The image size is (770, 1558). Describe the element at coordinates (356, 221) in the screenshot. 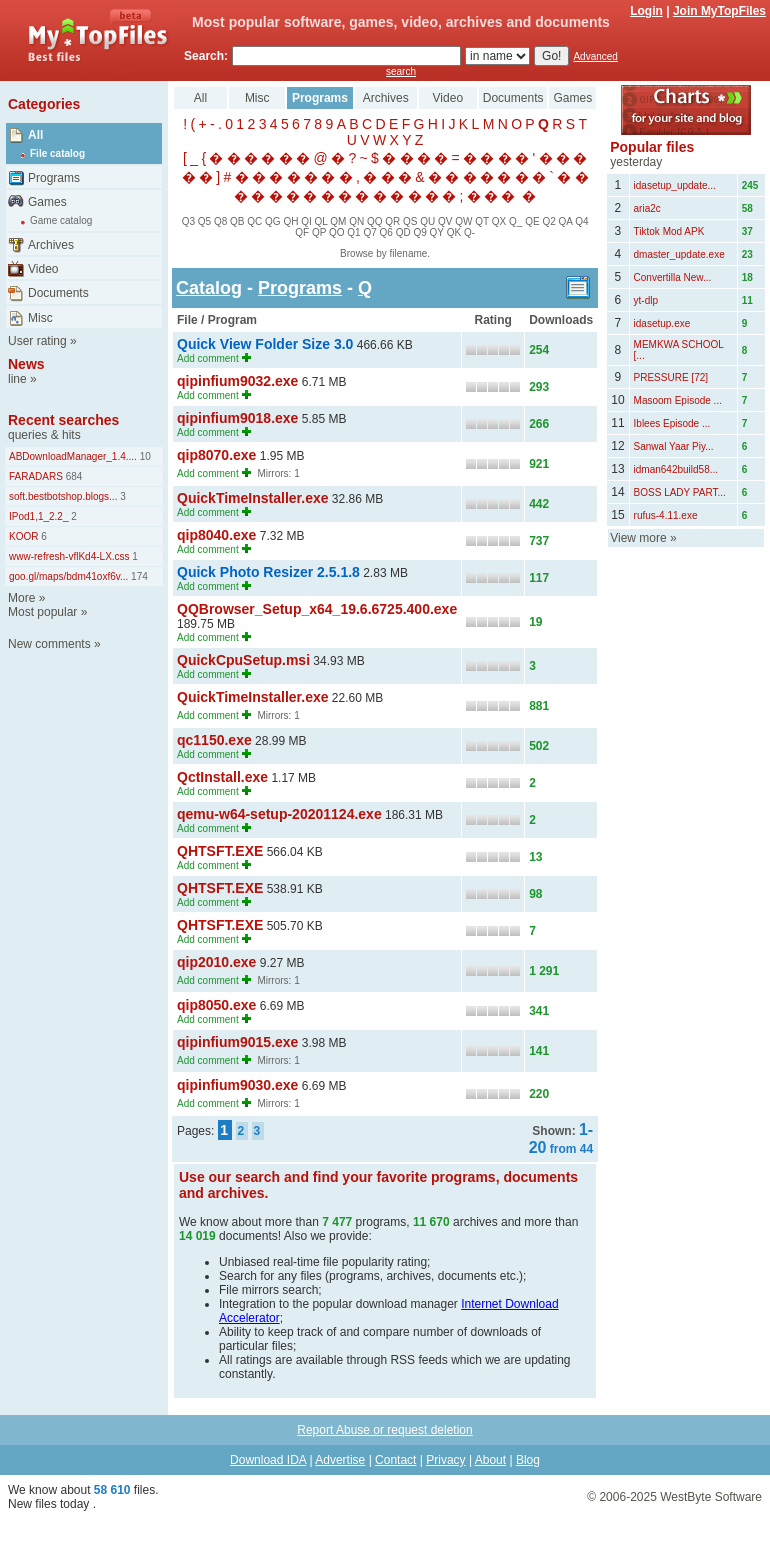

I see `QN` at that location.